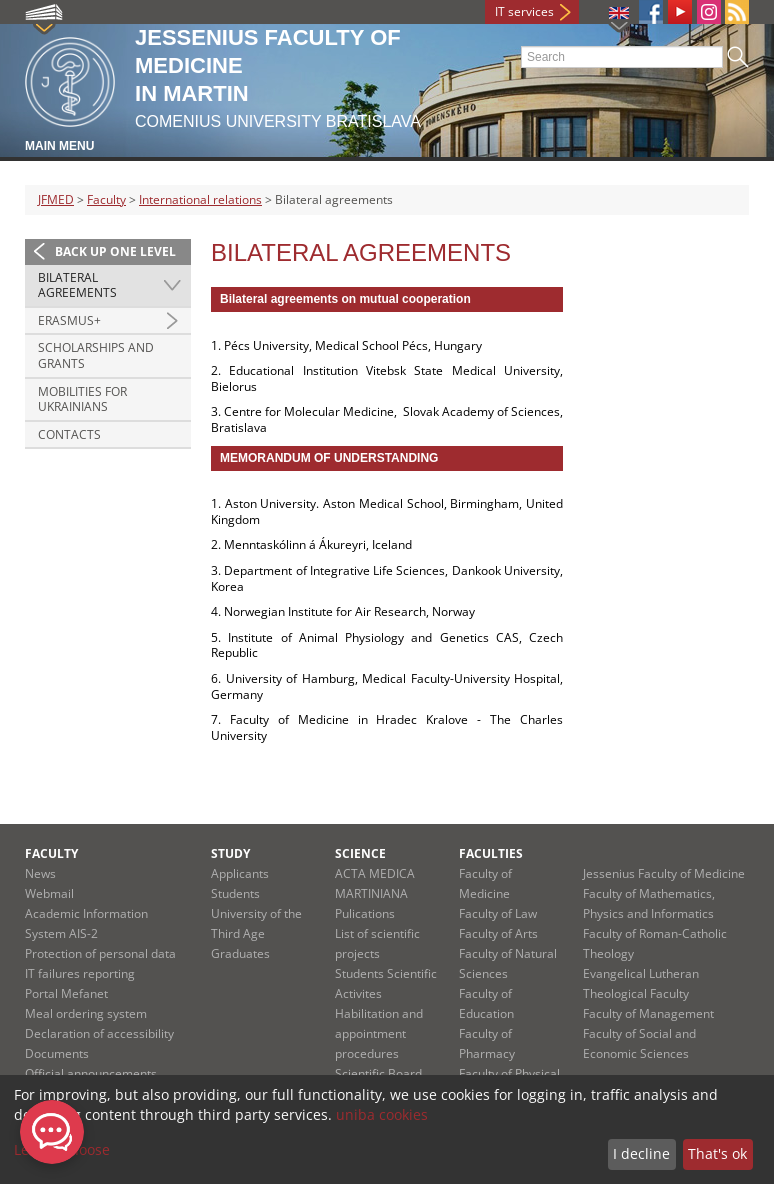  I want to click on IT services, so click(524, 11).